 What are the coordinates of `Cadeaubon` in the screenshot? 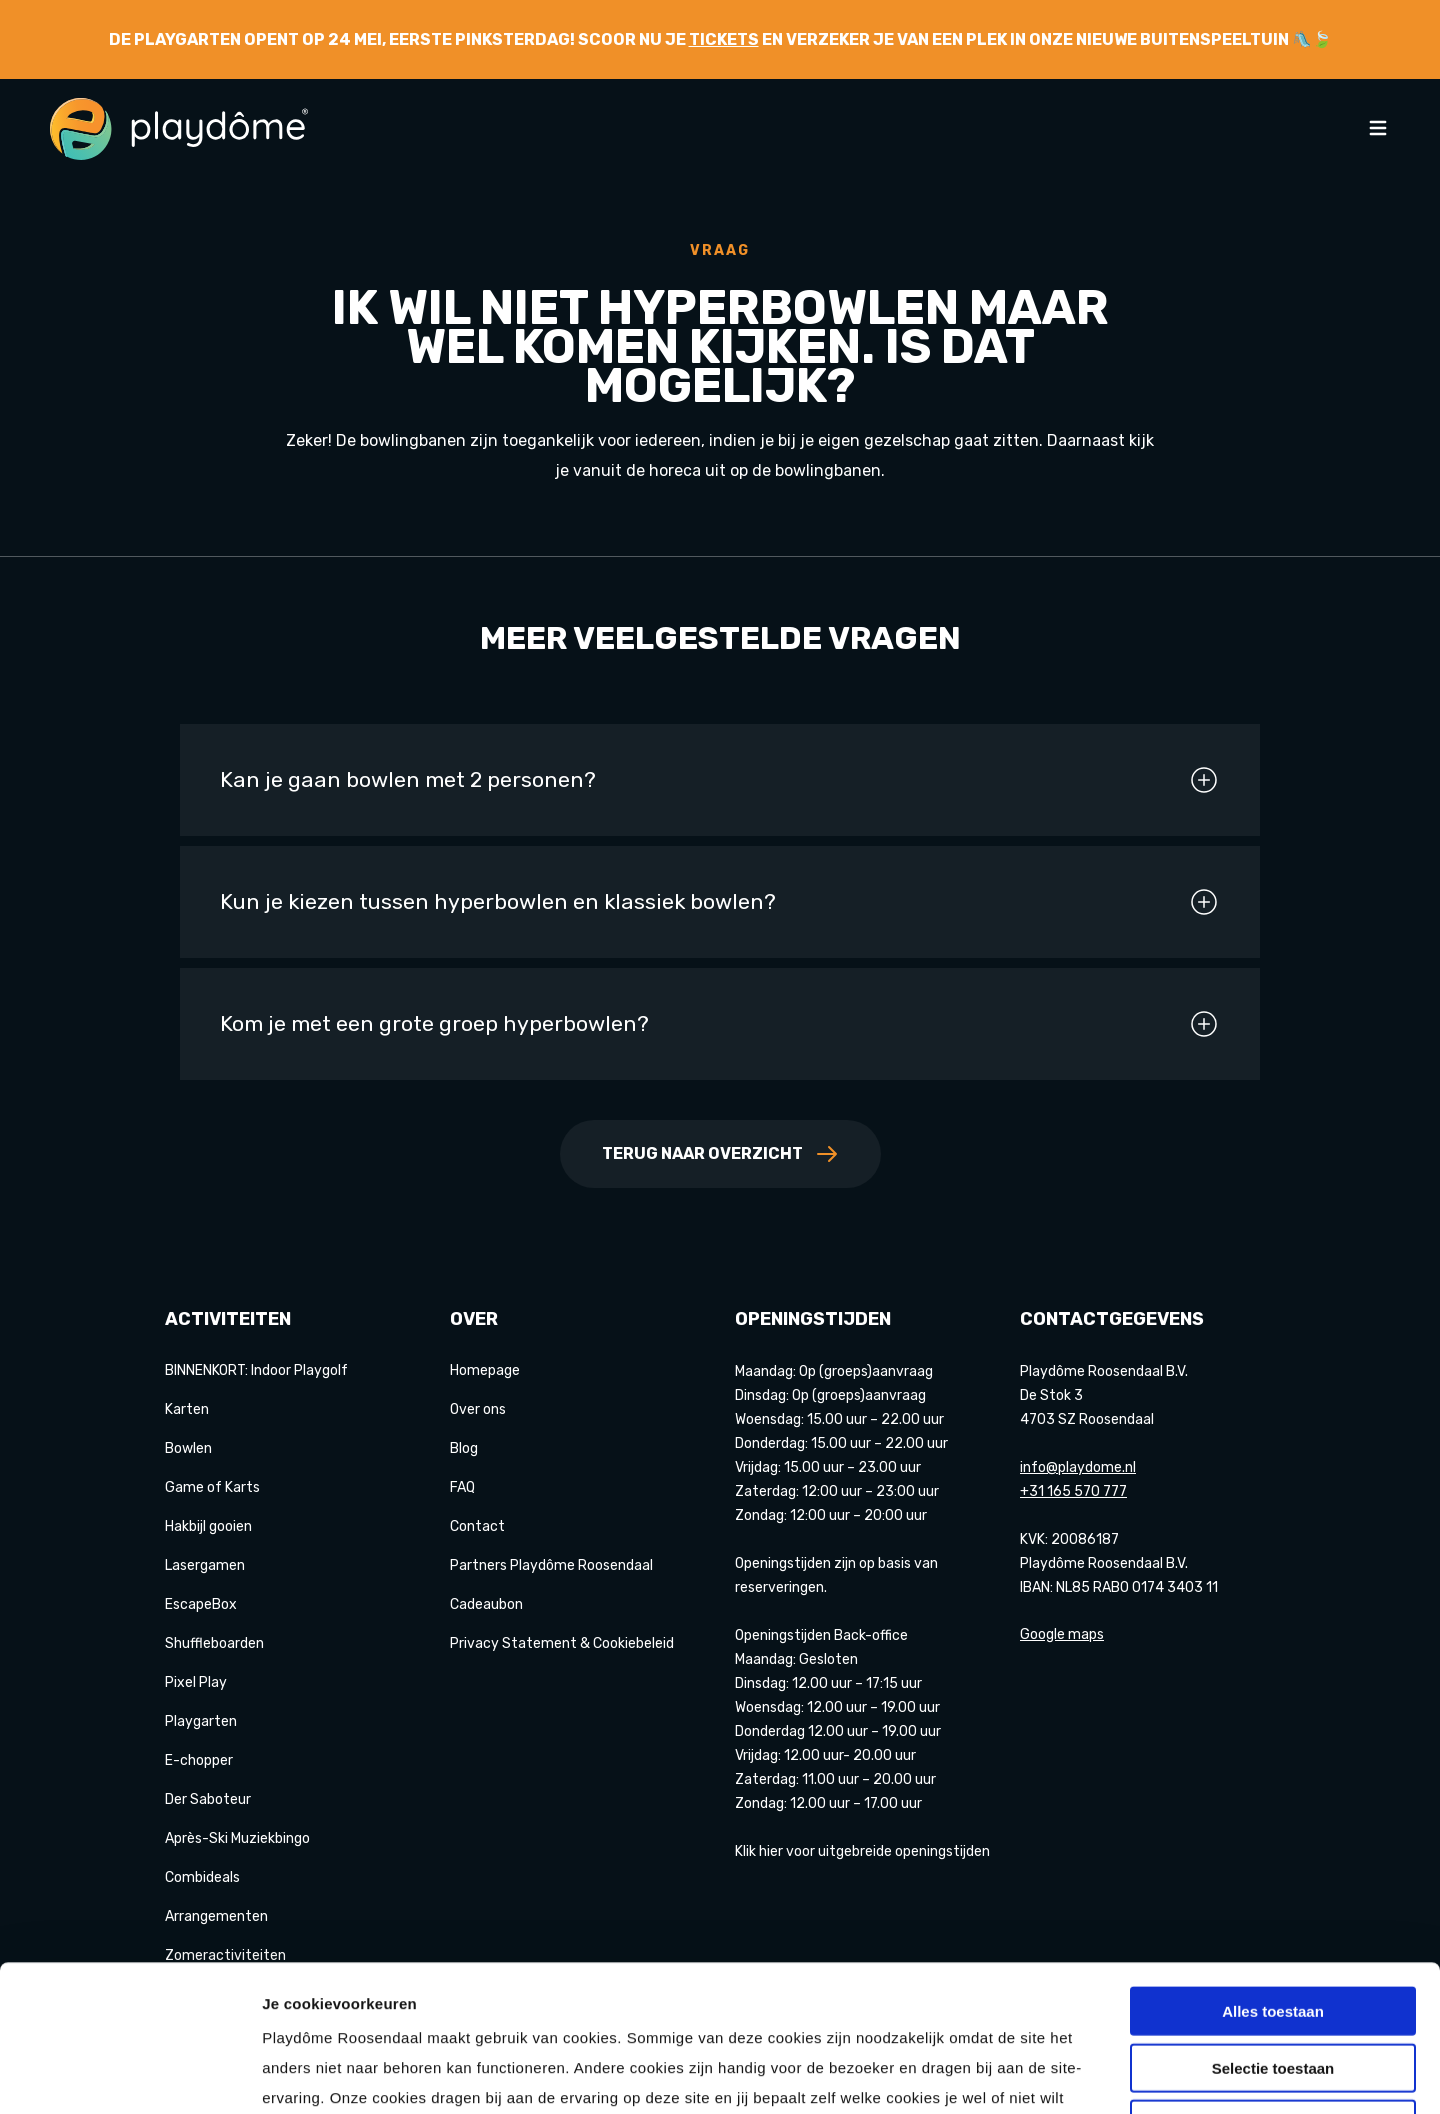 It's located at (486, 1604).